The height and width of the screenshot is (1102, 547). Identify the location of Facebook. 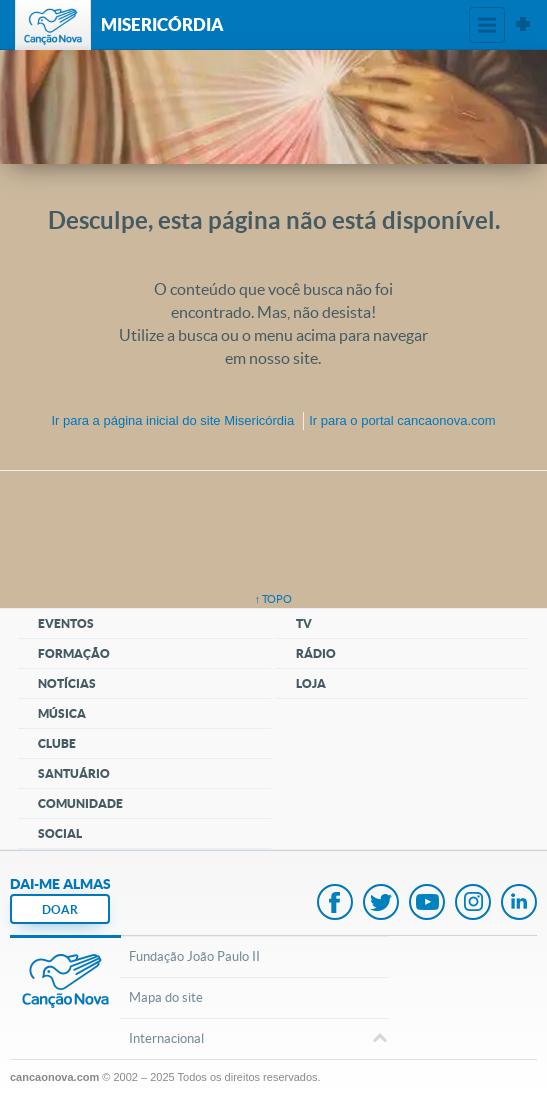
(335, 904).